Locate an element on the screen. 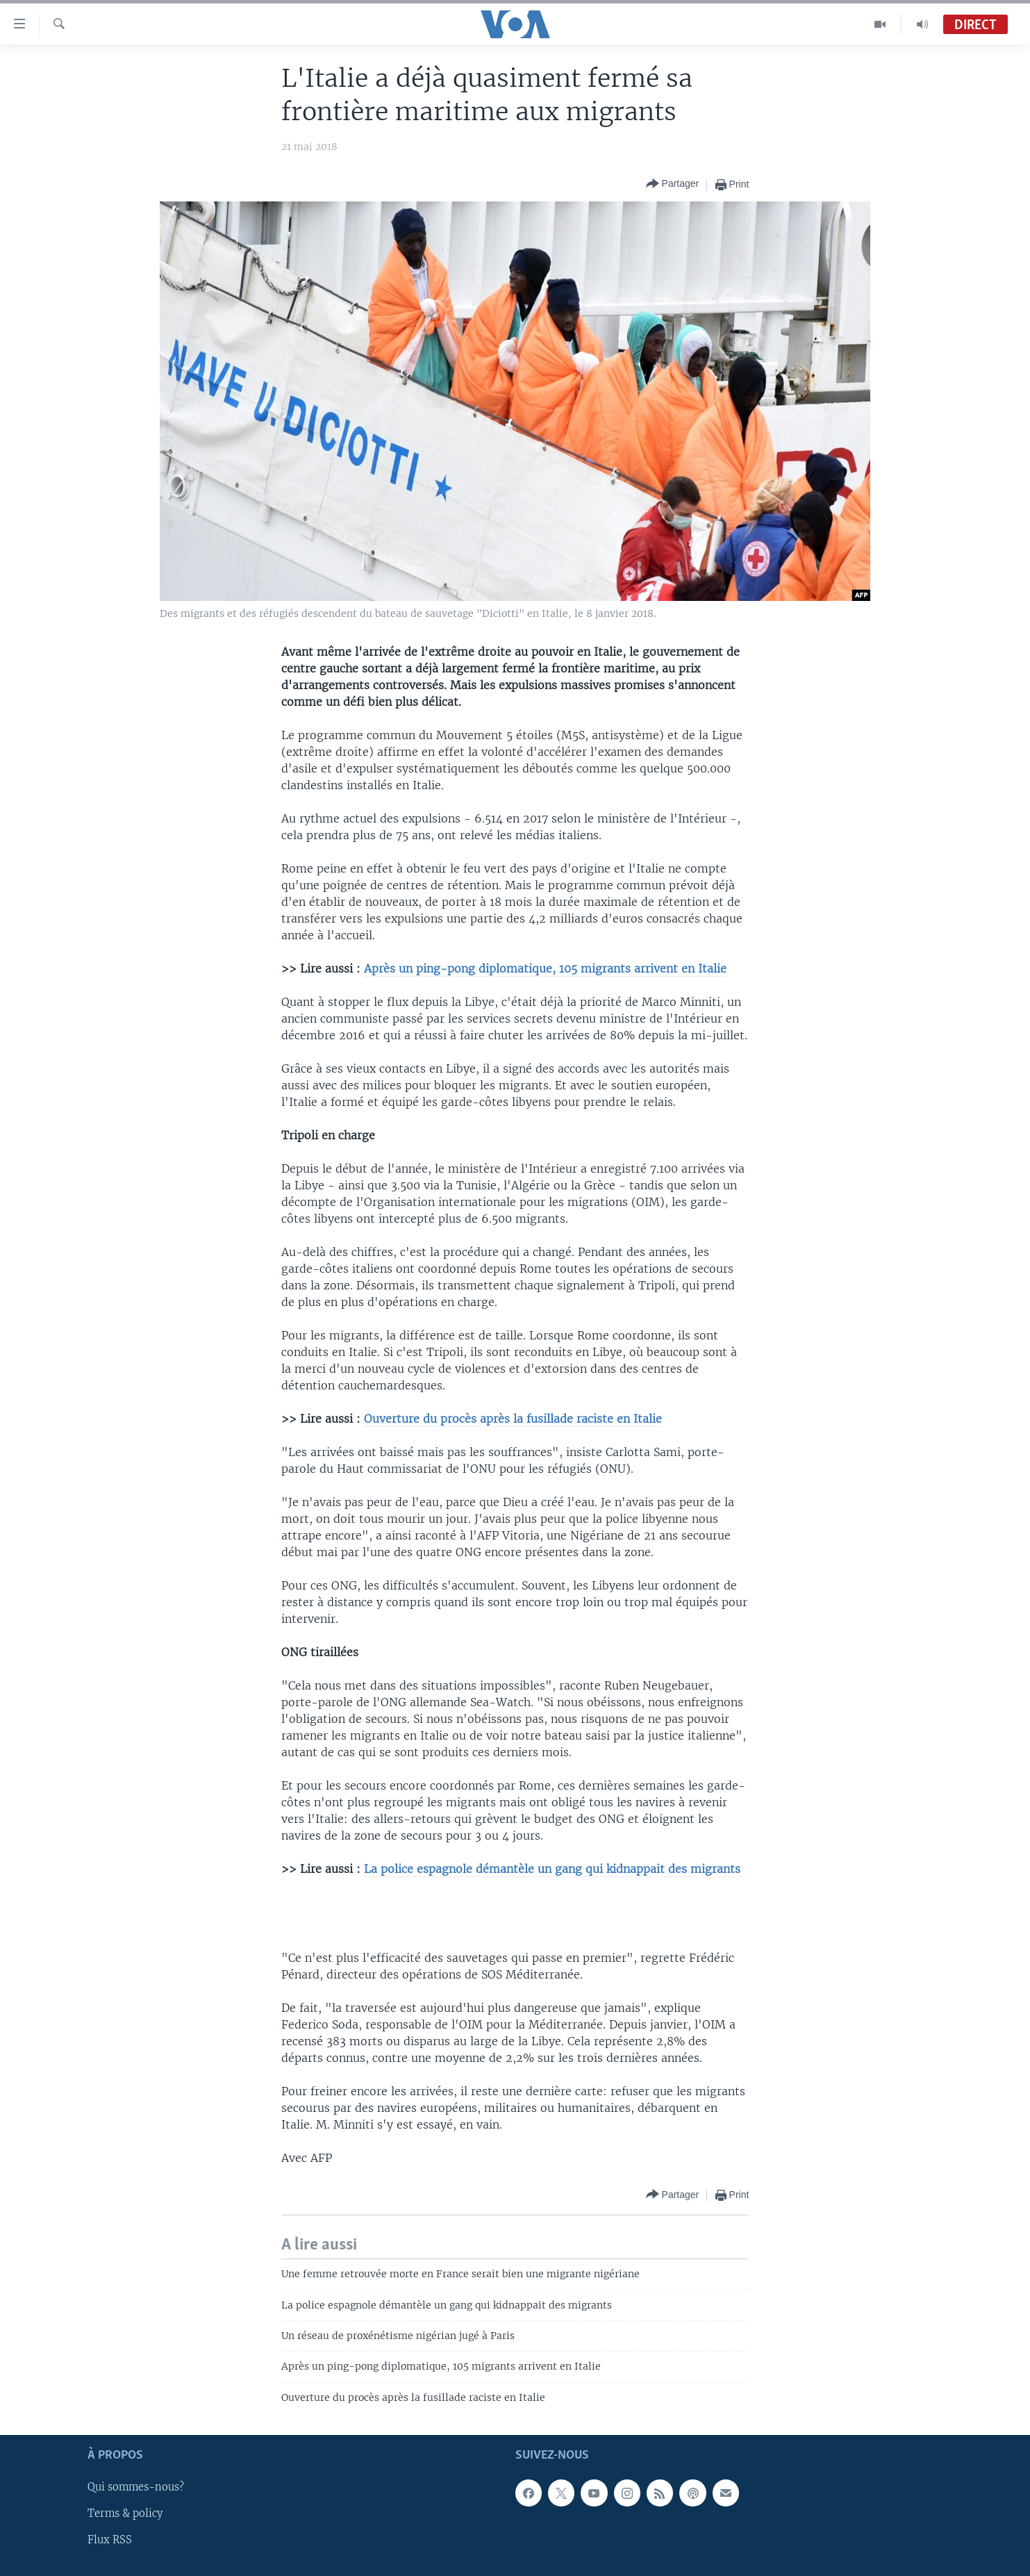 The height and width of the screenshot is (2576, 1030). [Button] is located at coordinates (672, 184).